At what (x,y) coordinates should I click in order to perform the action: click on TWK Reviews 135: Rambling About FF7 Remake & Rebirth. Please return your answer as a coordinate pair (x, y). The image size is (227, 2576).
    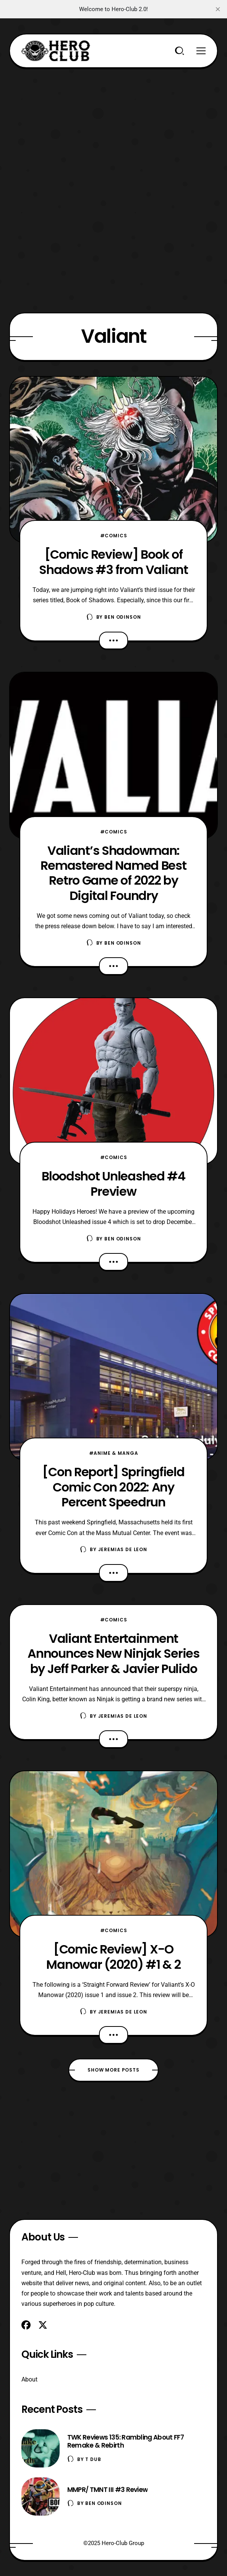
    Looking at the image, I should click on (125, 2441).